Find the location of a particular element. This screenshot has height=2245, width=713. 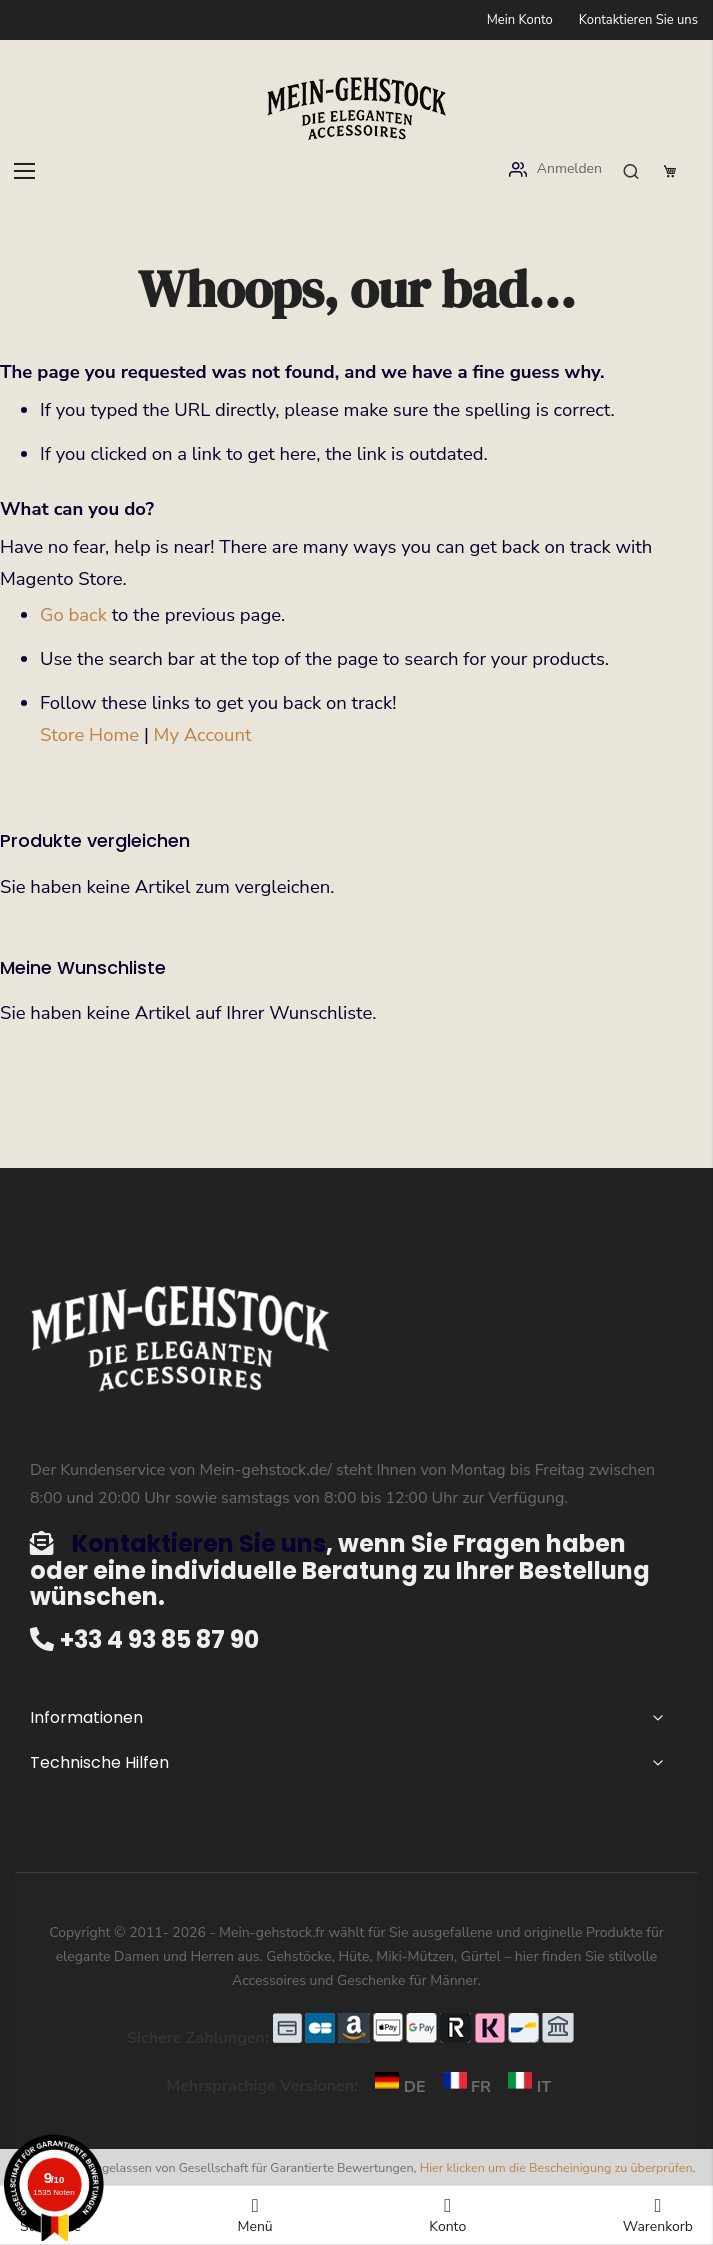

Menü is located at coordinates (254, 2216).